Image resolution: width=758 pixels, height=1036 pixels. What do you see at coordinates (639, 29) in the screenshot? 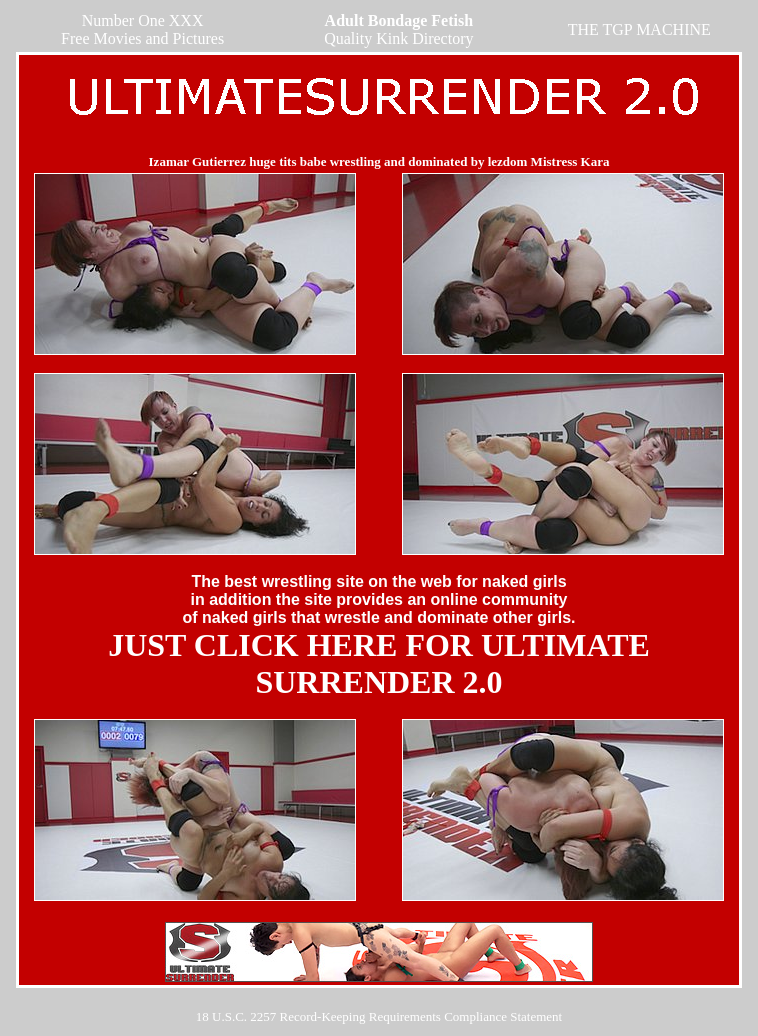
I see `THE TGP MACHINE` at bounding box center [639, 29].